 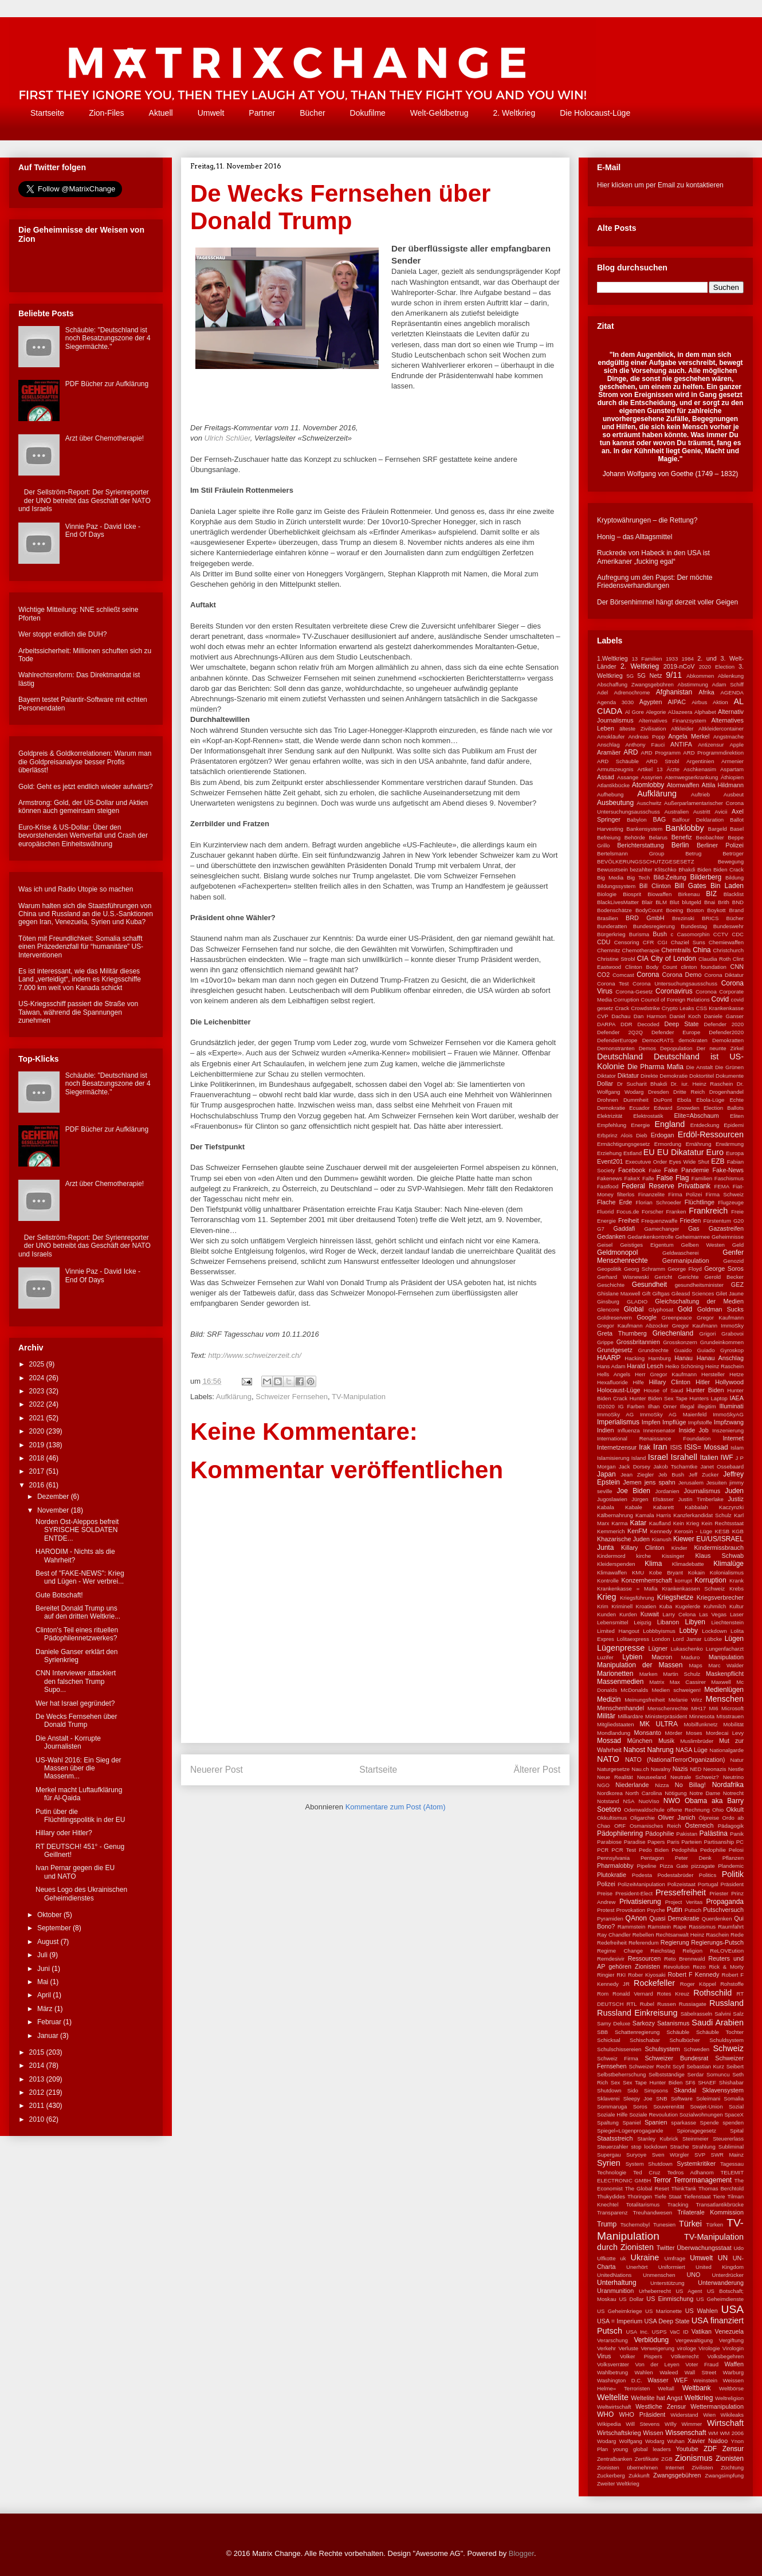 What do you see at coordinates (612, 1622) in the screenshot?
I see `Lebensmittel` at bounding box center [612, 1622].